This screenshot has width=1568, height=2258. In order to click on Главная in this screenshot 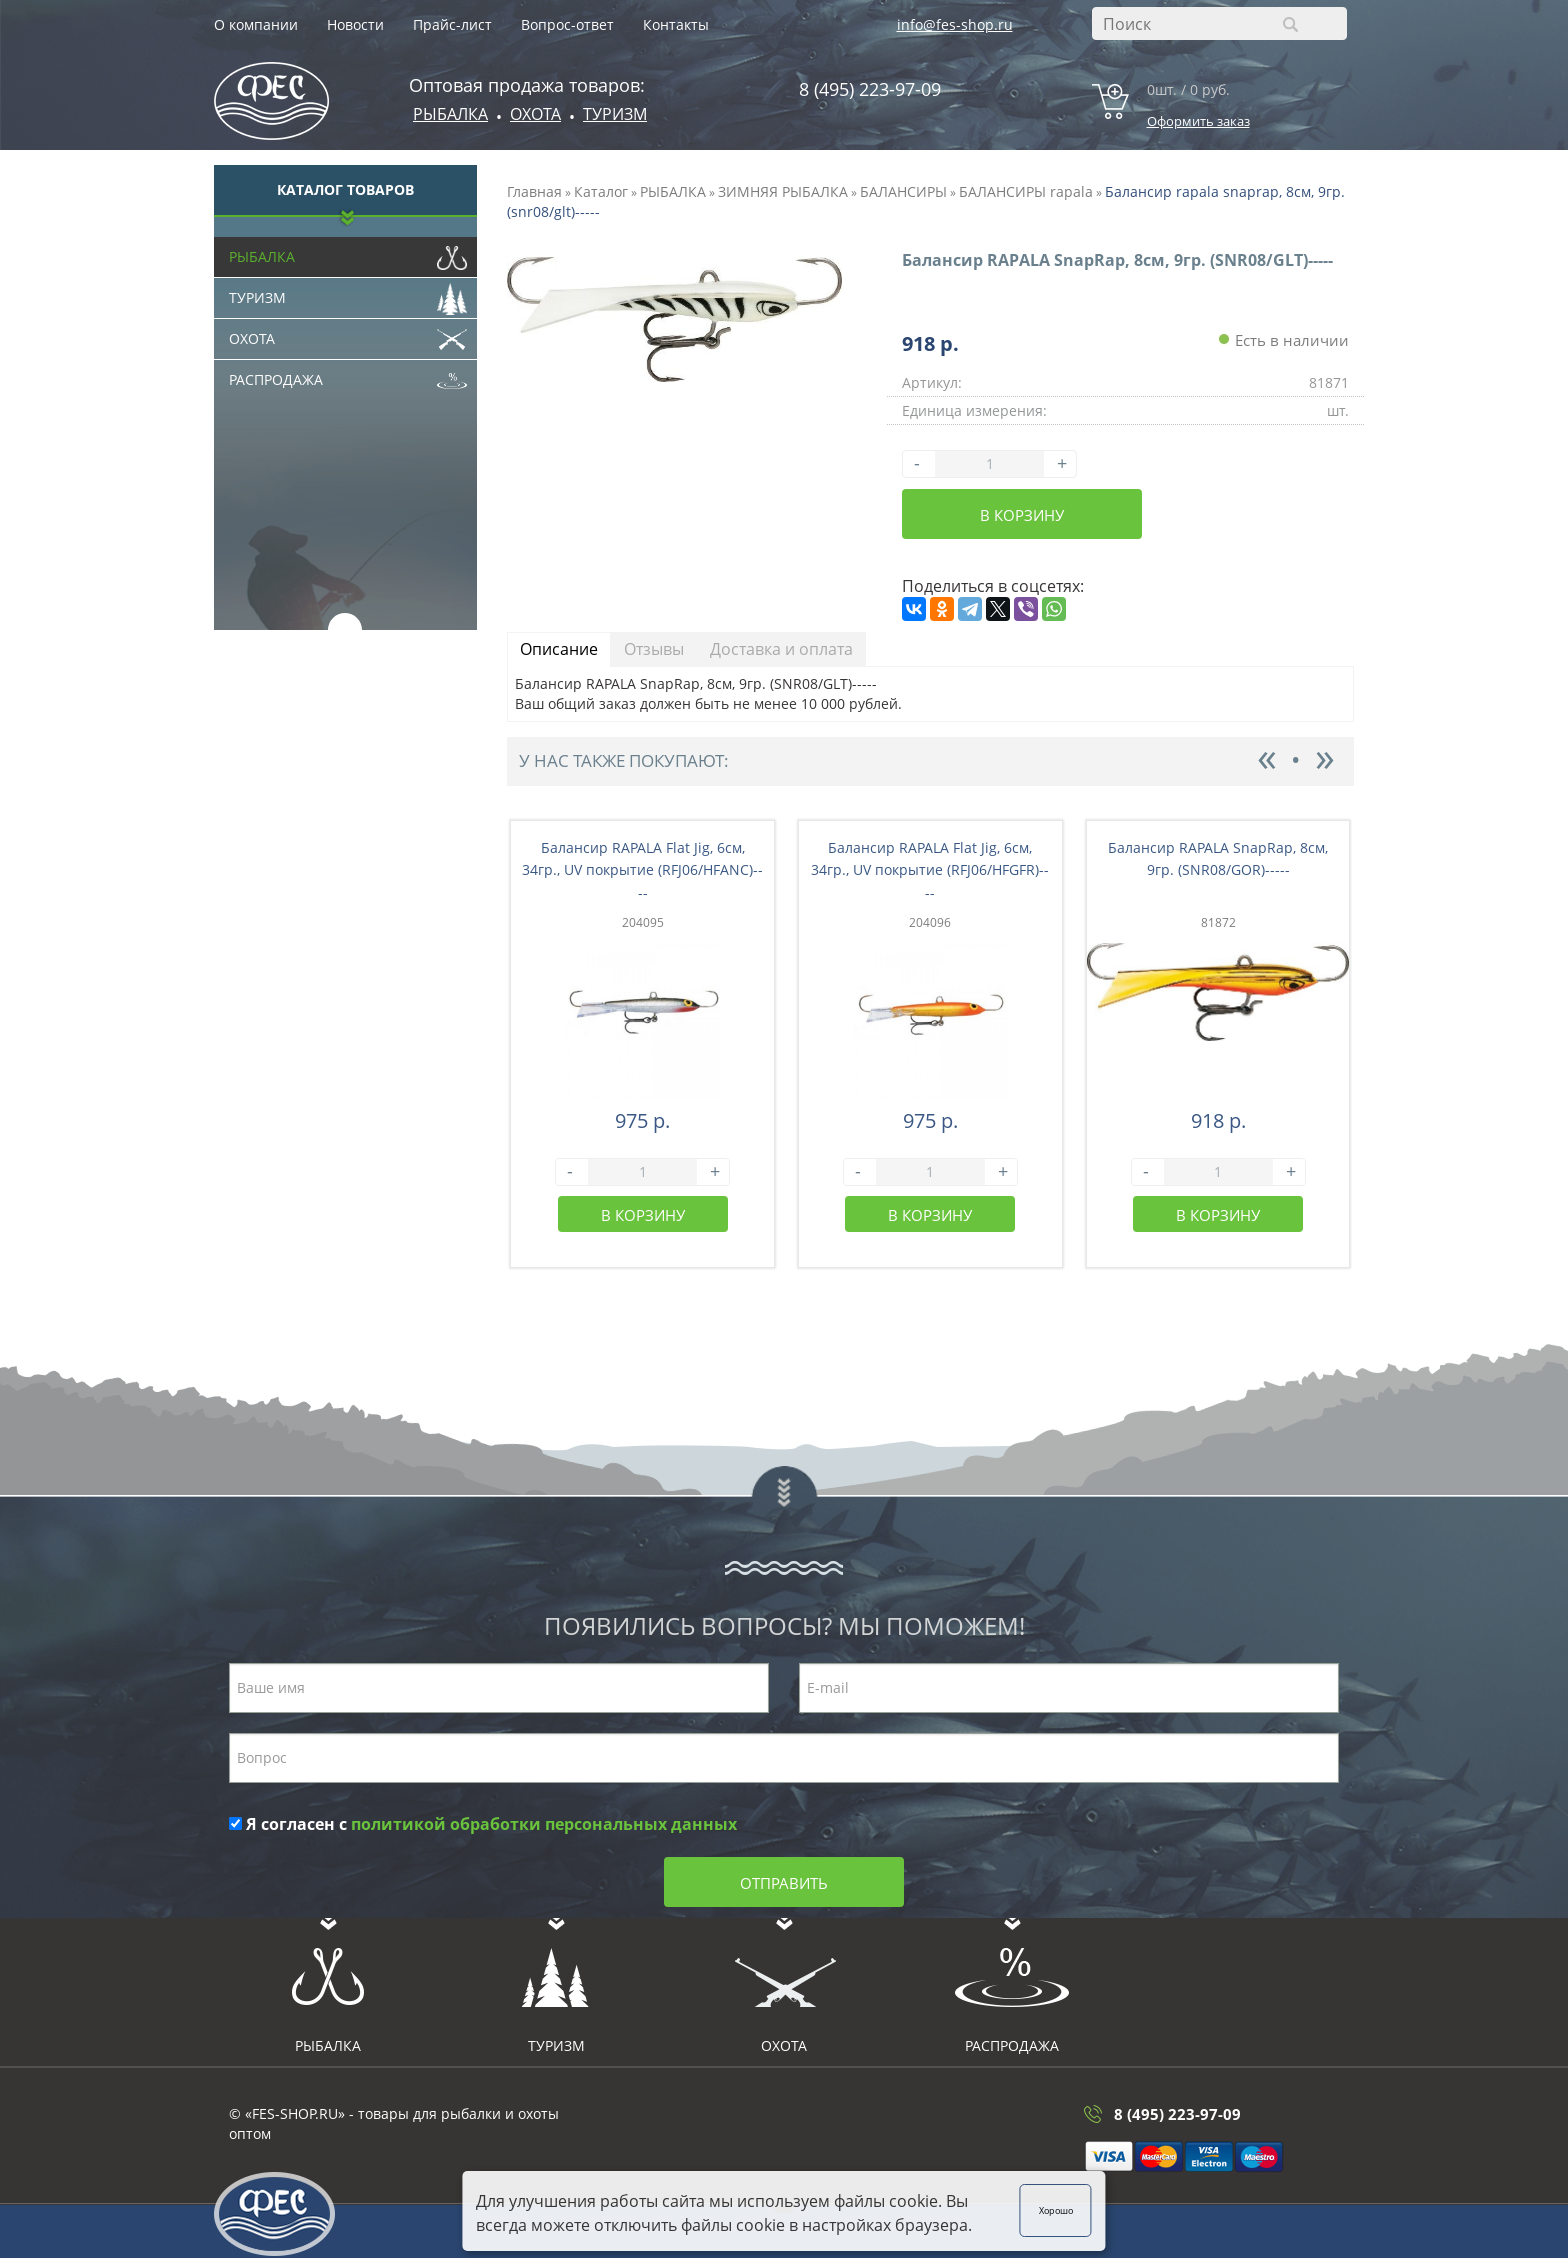, I will do `click(534, 191)`.